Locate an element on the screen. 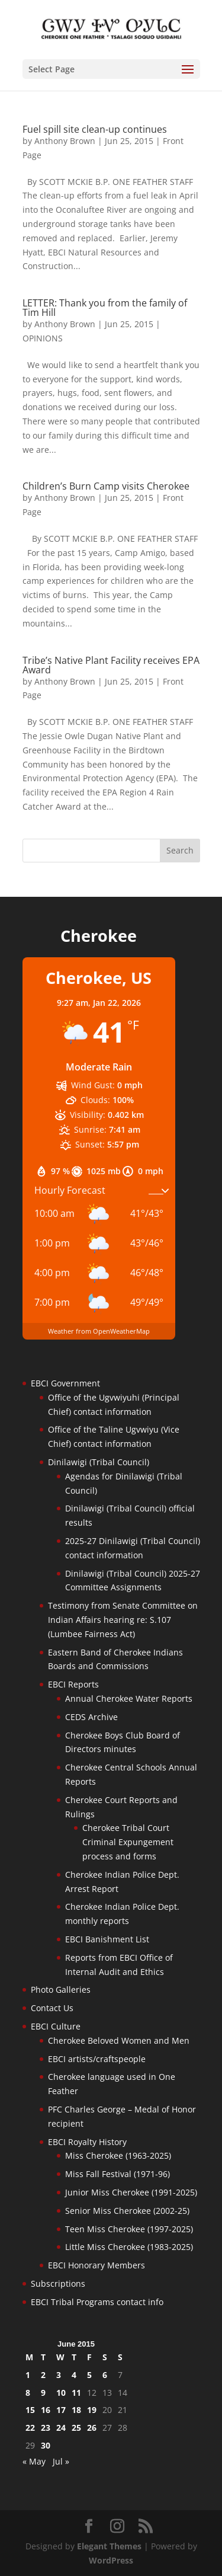  EBCI Royalty History is located at coordinates (87, 2141).